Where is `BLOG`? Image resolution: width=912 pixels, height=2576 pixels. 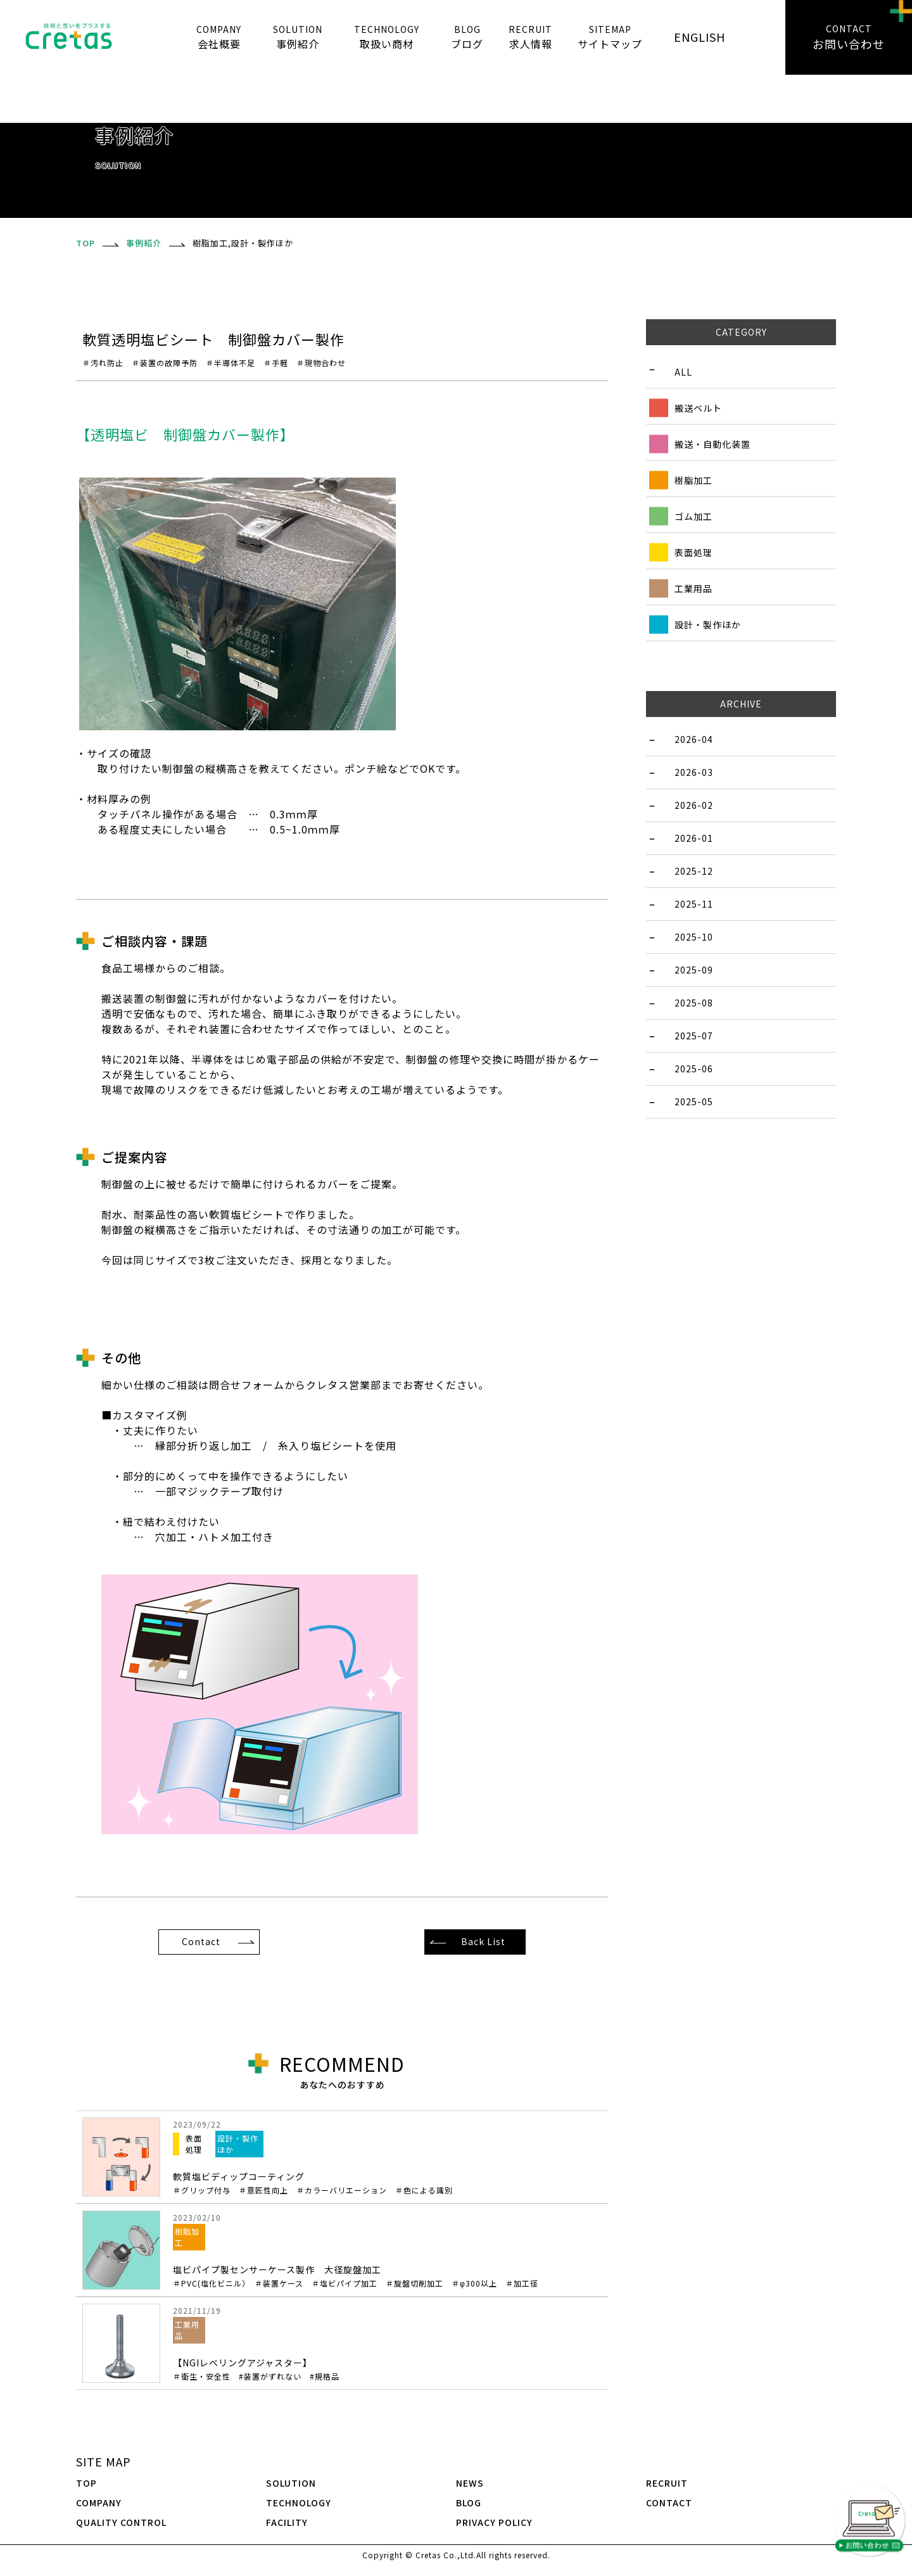
BLOG is located at coordinates (468, 2502).